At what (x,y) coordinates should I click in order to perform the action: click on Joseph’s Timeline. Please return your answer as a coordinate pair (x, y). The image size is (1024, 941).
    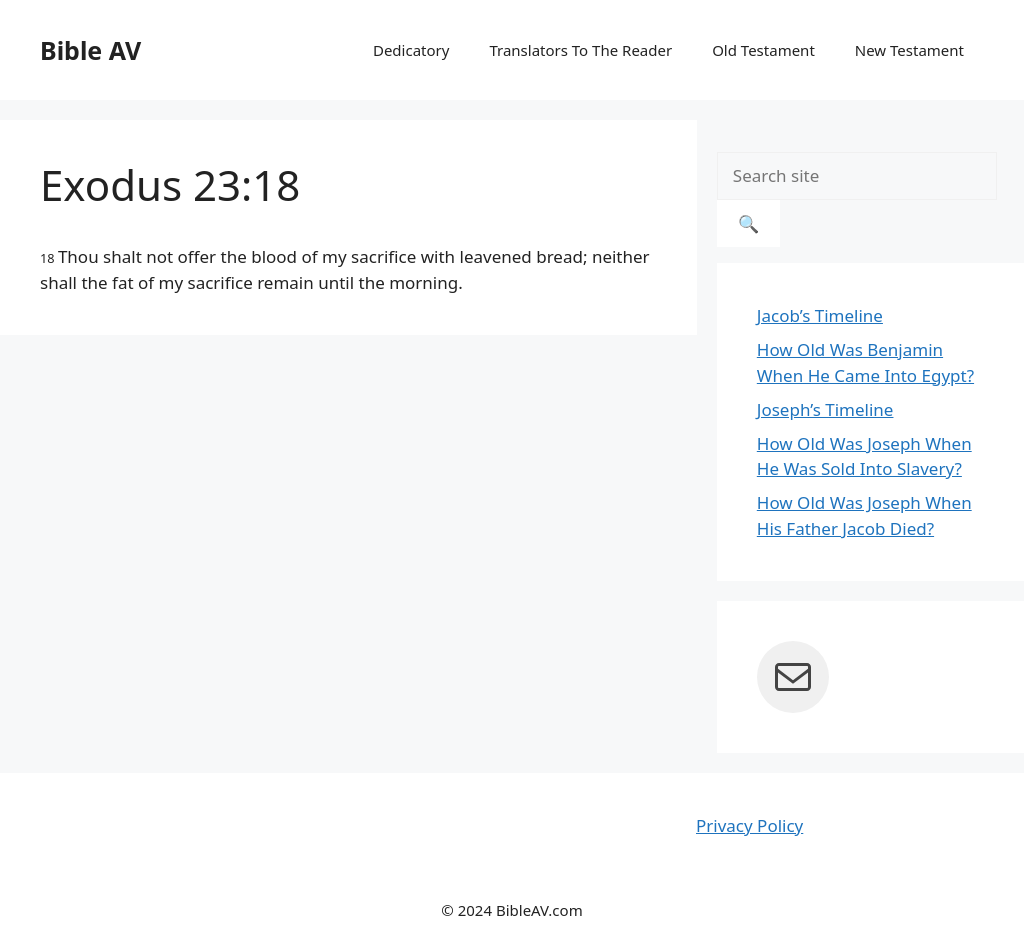
    Looking at the image, I should click on (825, 409).